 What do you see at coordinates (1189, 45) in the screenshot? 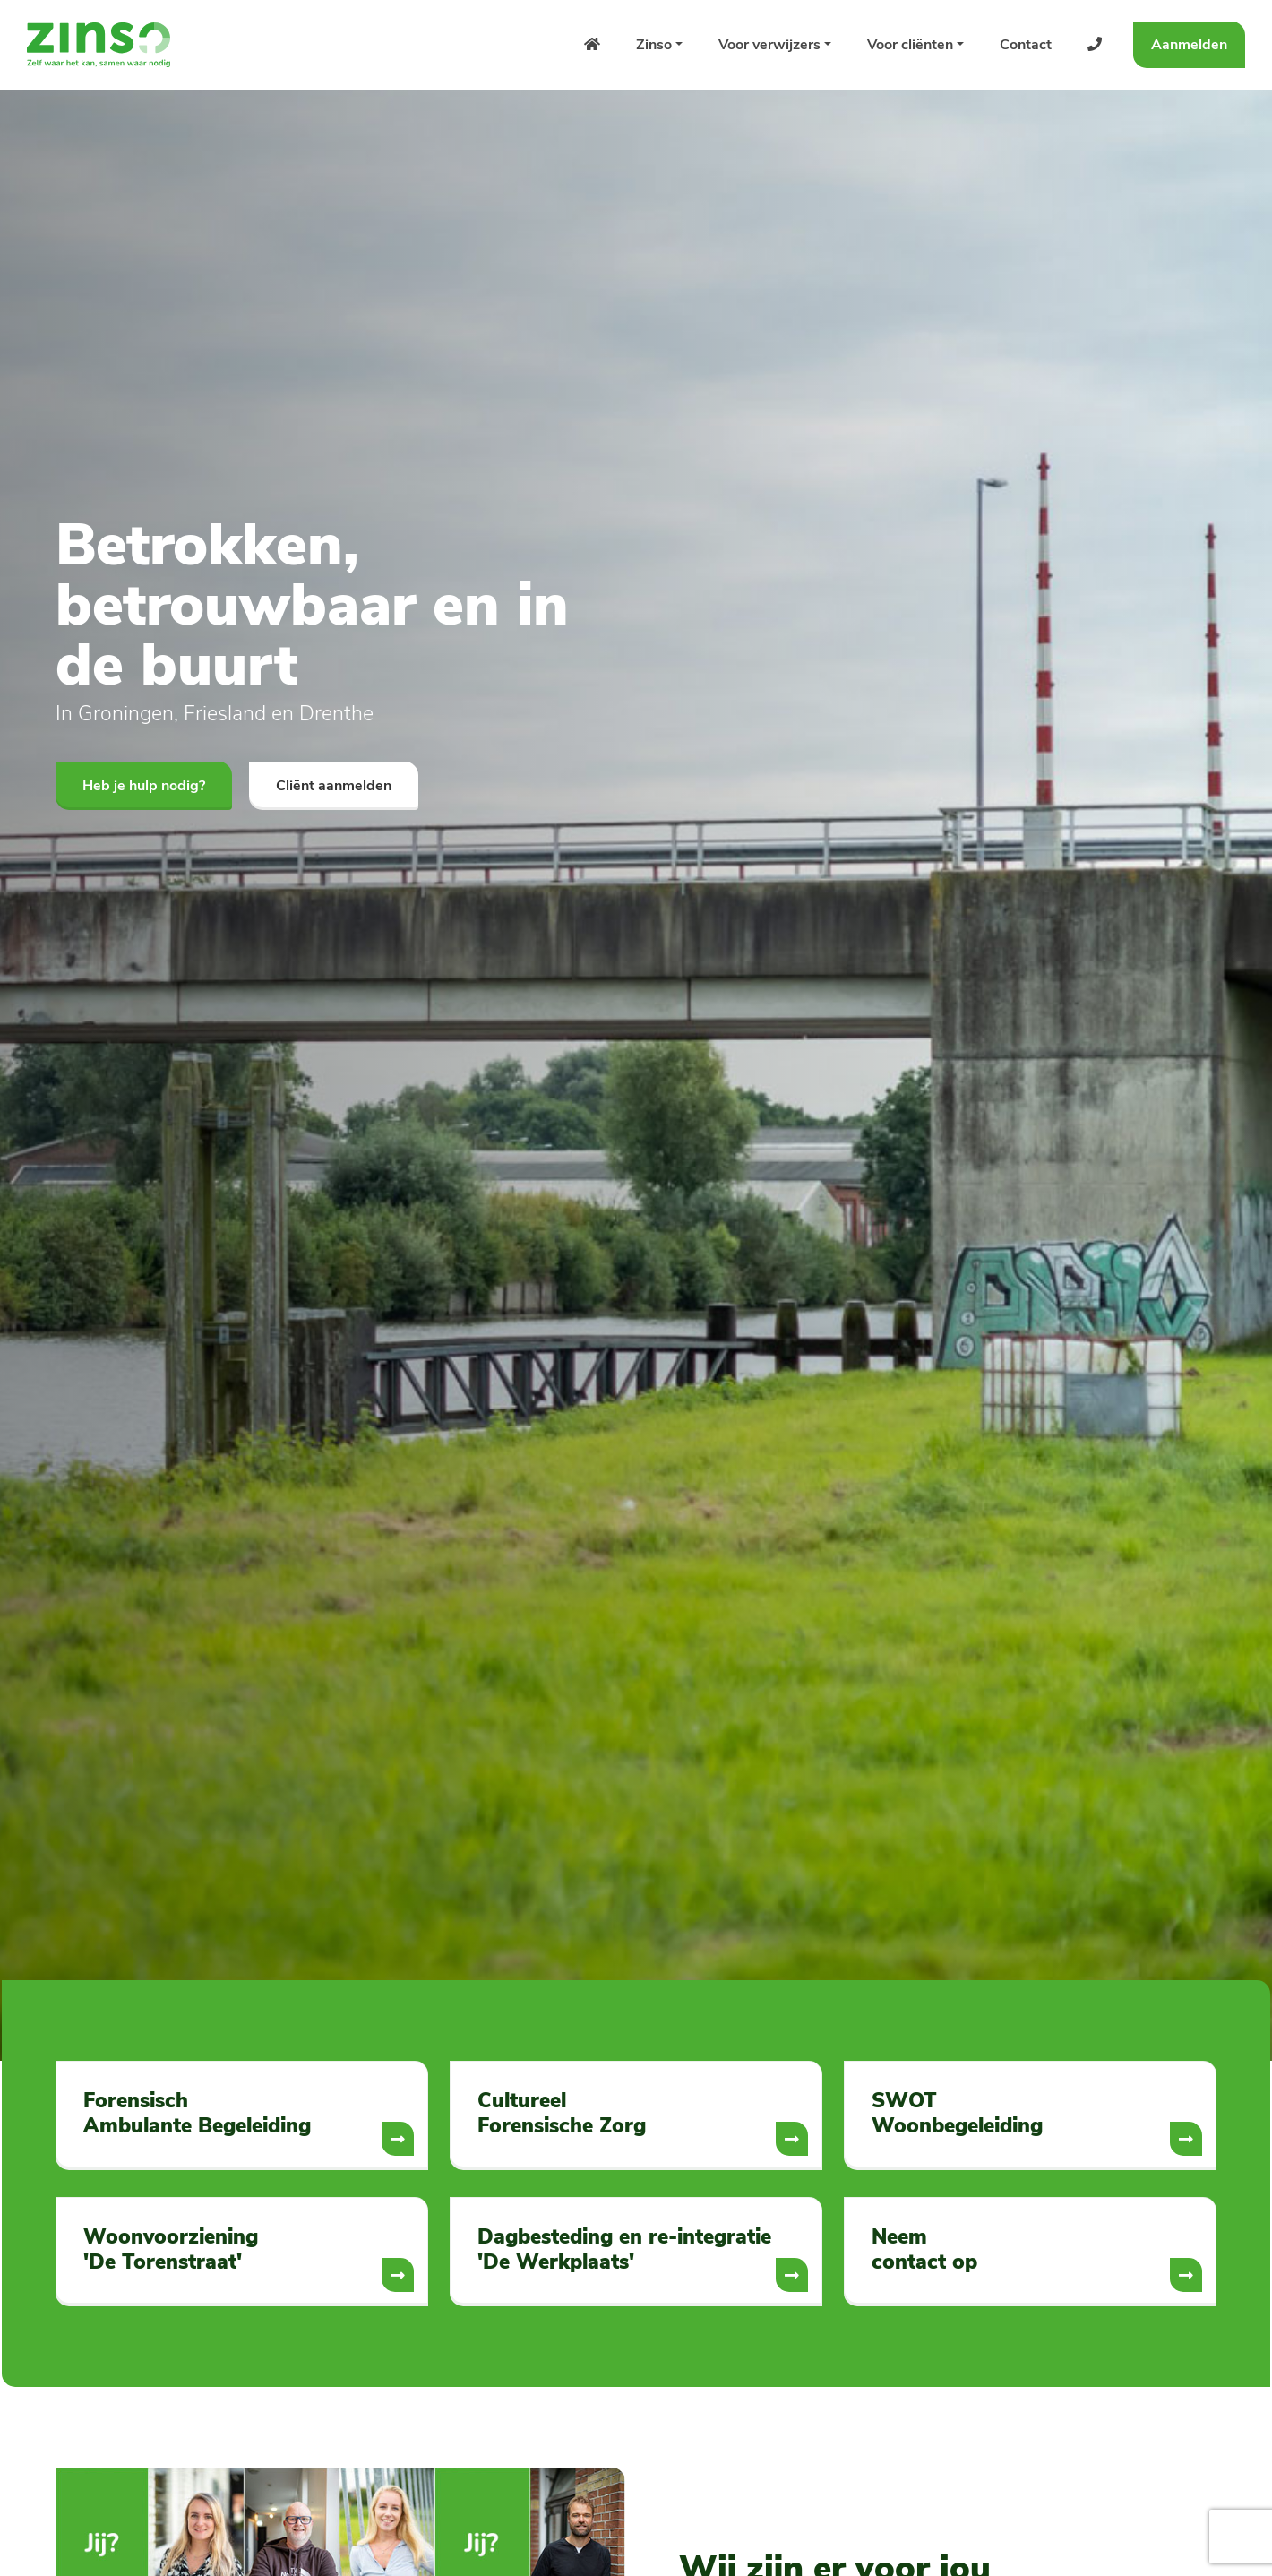
I see `Aanmelden` at bounding box center [1189, 45].